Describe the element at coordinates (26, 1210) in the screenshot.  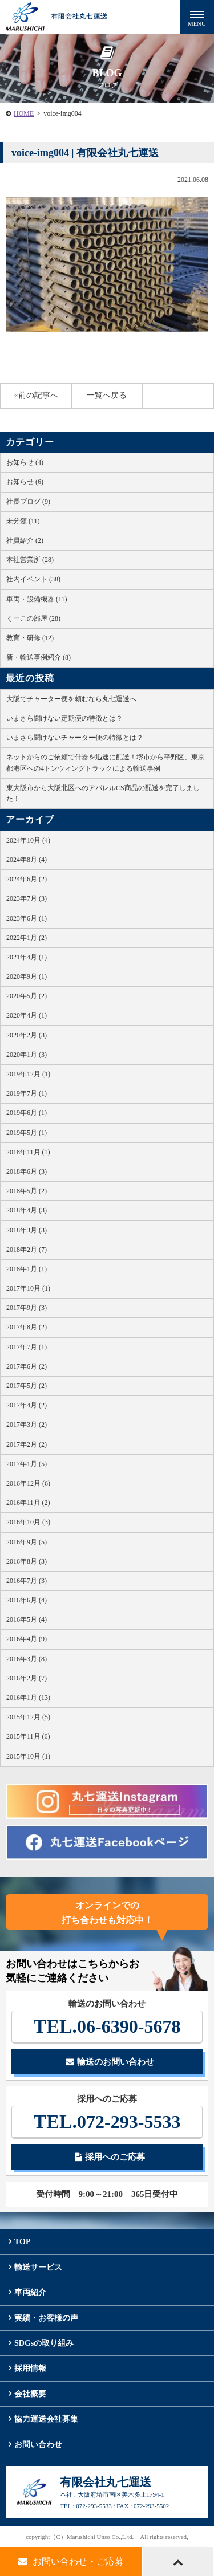
I see `2018年4月 (3)` at that location.